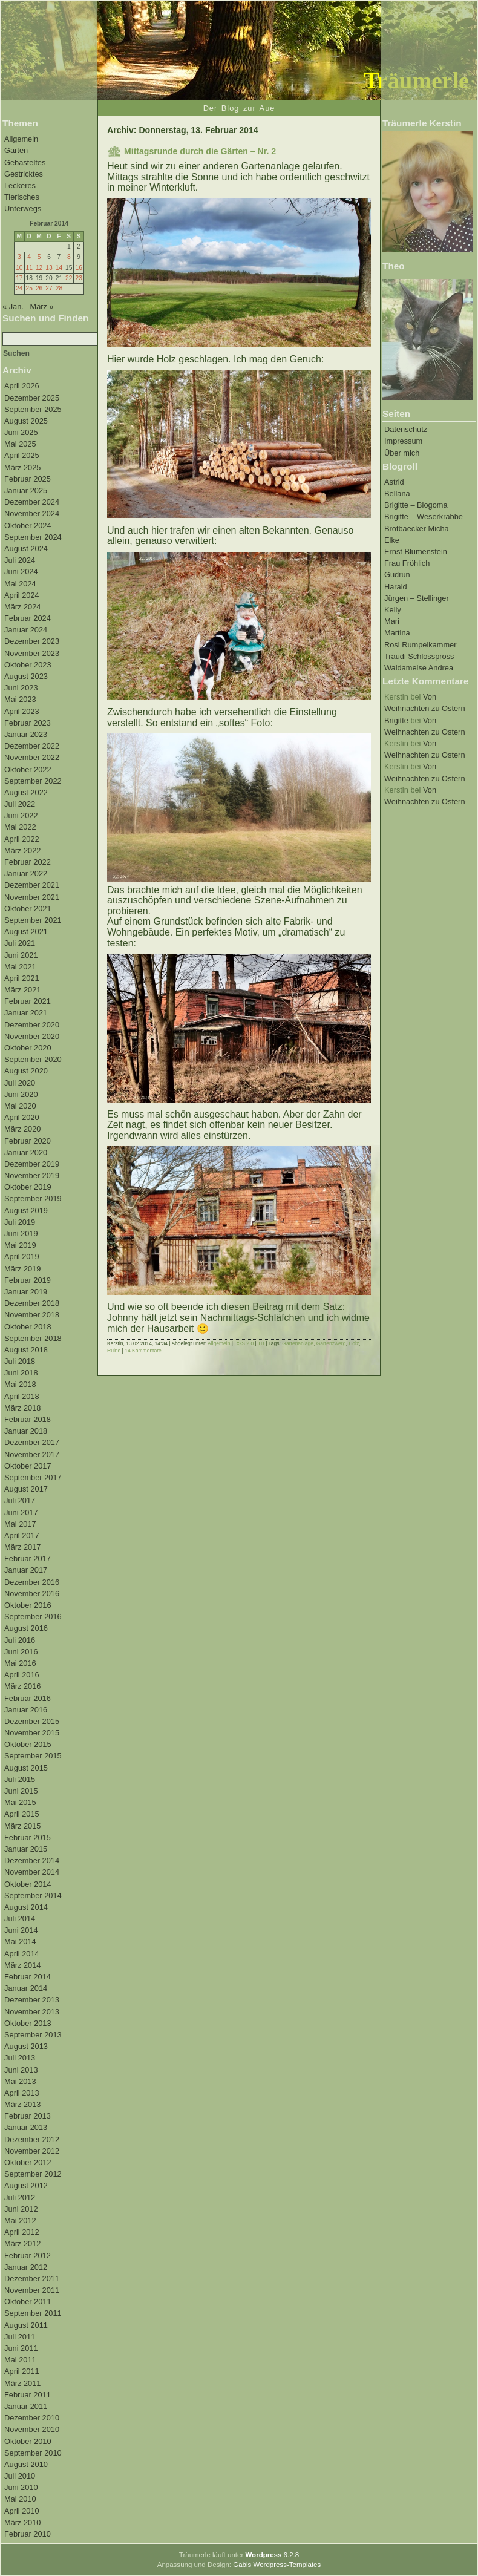 Image resolution: width=478 pixels, height=2576 pixels. What do you see at coordinates (21, 815) in the screenshot?
I see `Juni 2022` at bounding box center [21, 815].